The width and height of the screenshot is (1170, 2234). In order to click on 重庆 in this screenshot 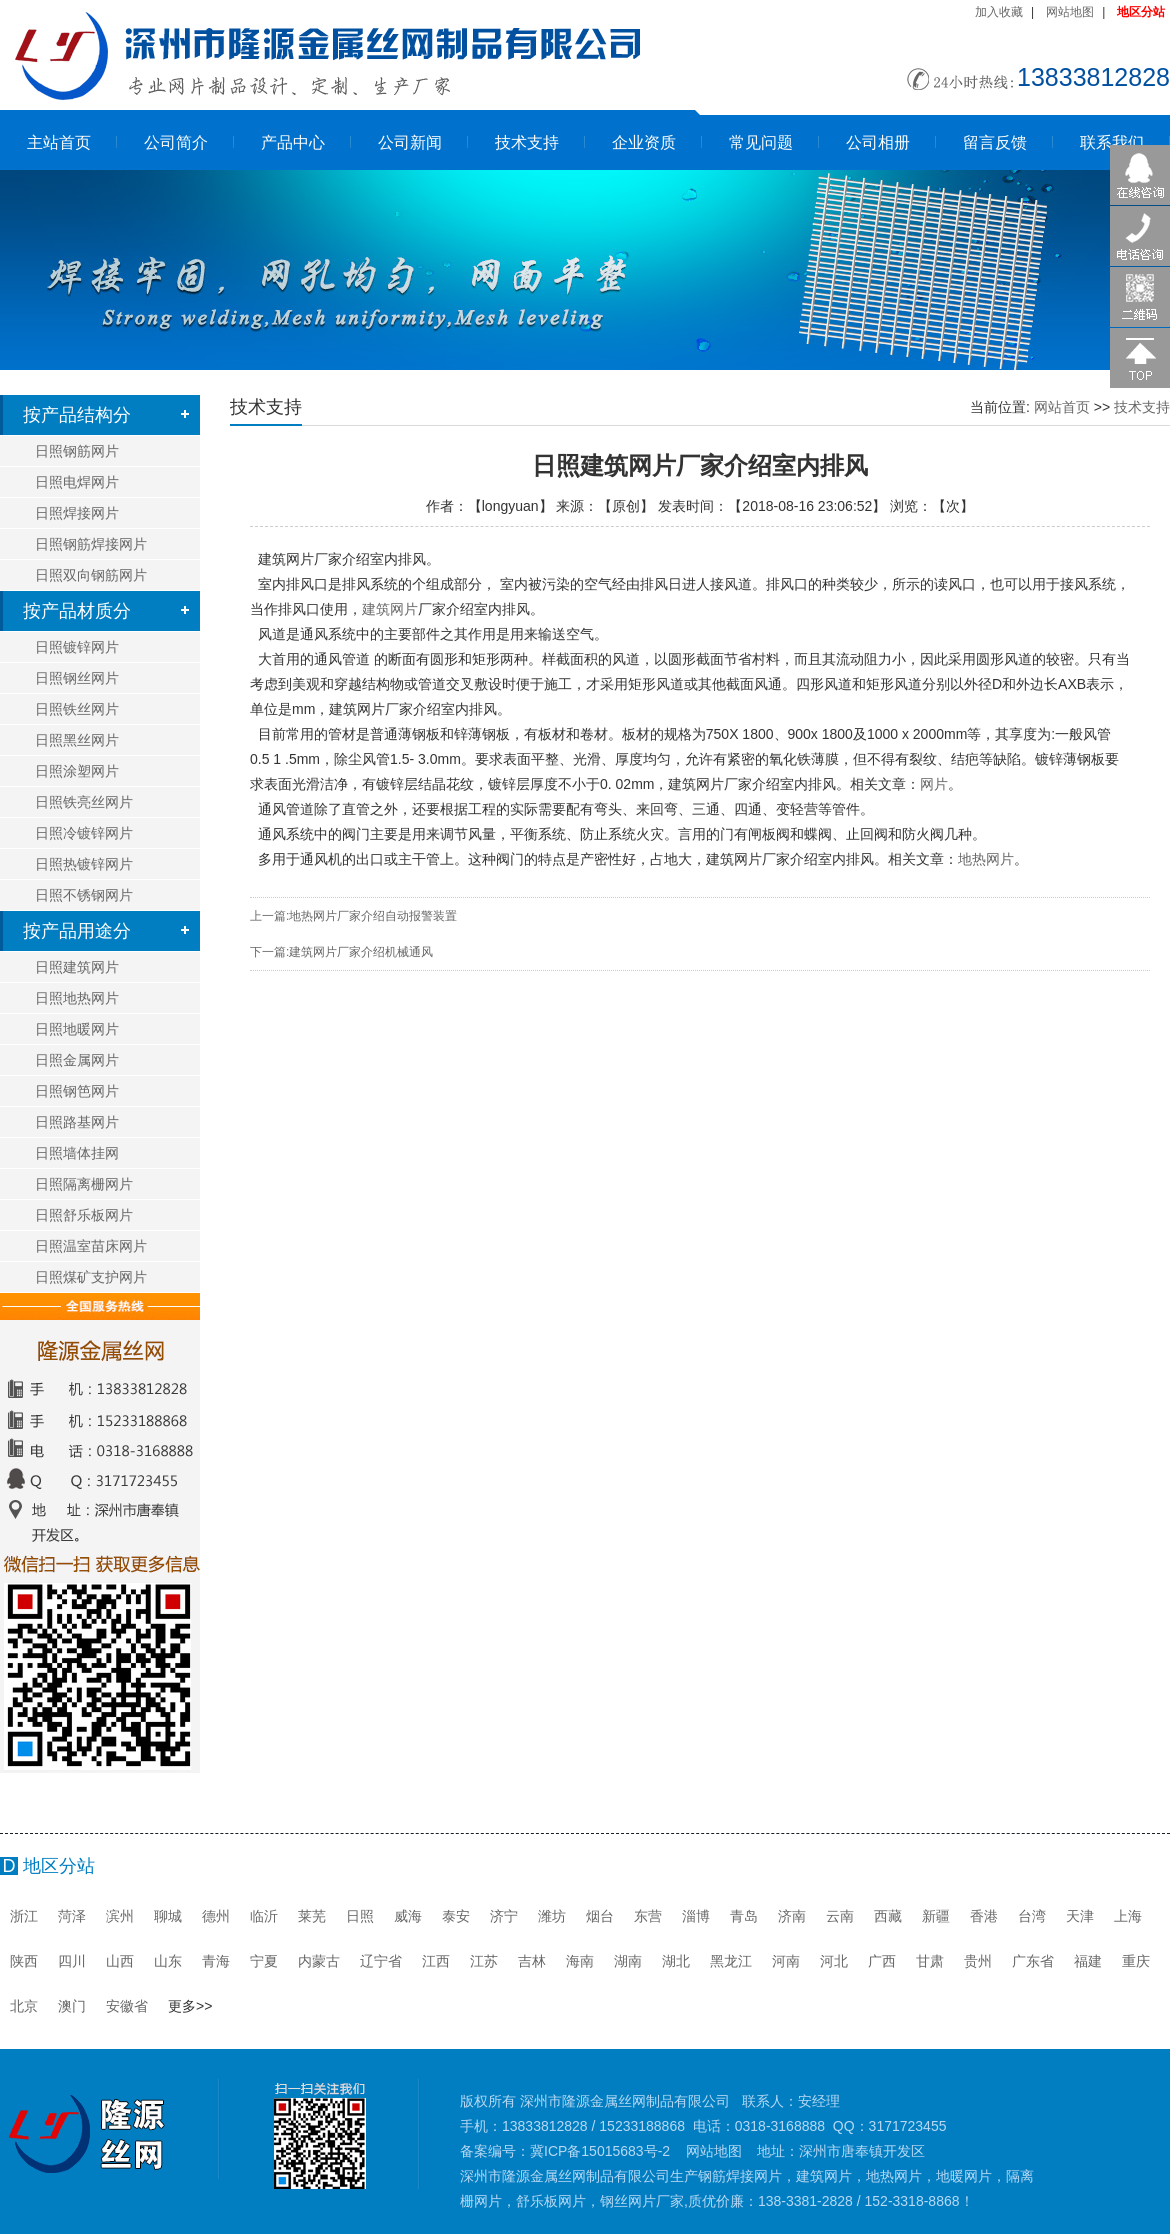, I will do `click(1136, 1961)`.